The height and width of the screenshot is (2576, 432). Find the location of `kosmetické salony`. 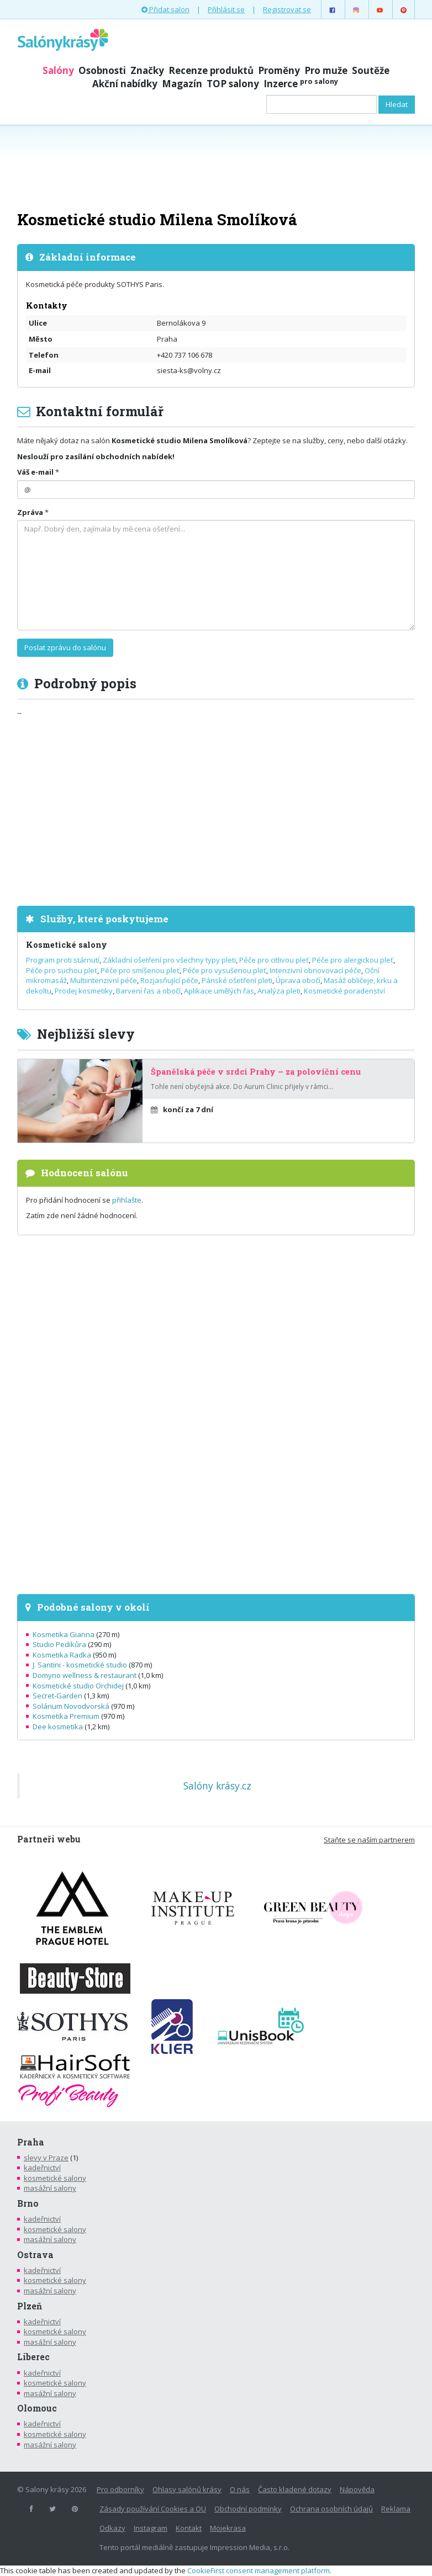

kosmetické salony is located at coordinates (55, 2178).